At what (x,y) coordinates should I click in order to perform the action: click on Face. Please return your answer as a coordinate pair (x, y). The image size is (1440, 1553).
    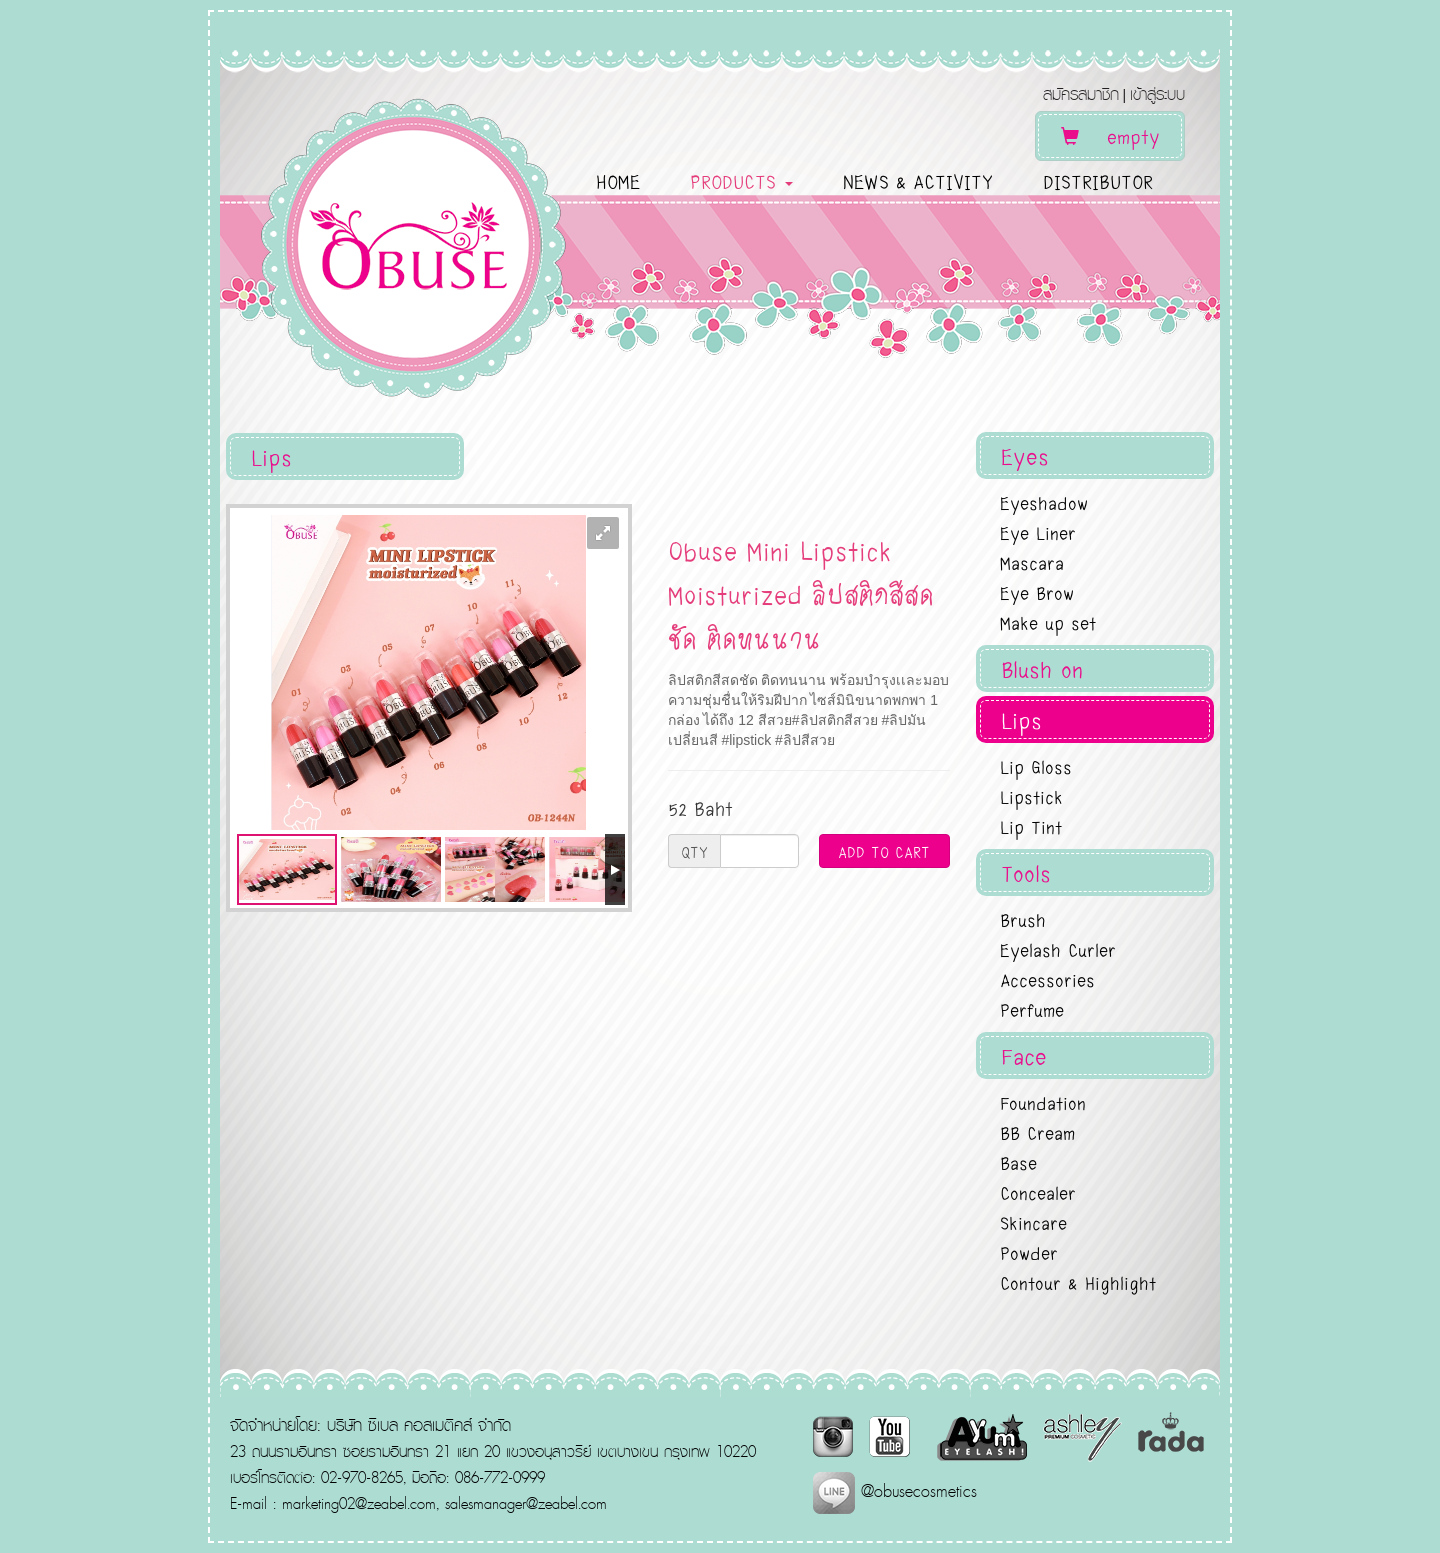
    Looking at the image, I should click on (1024, 1055).